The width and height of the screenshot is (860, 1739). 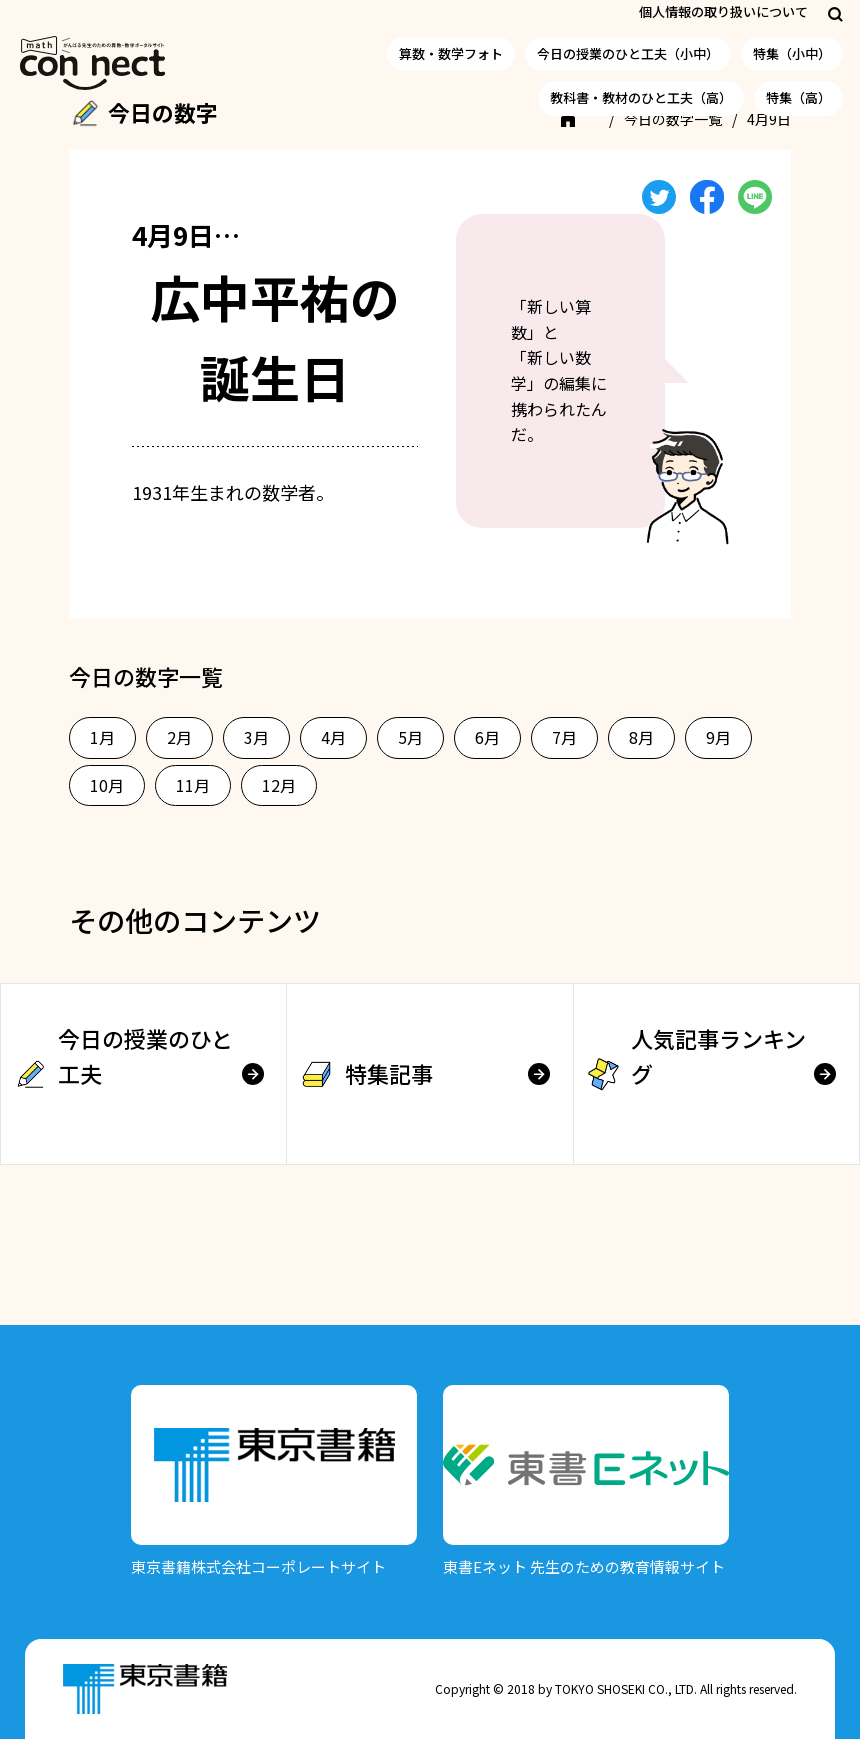 What do you see at coordinates (333, 737) in the screenshot?
I see `4月` at bounding box center [333, 737].